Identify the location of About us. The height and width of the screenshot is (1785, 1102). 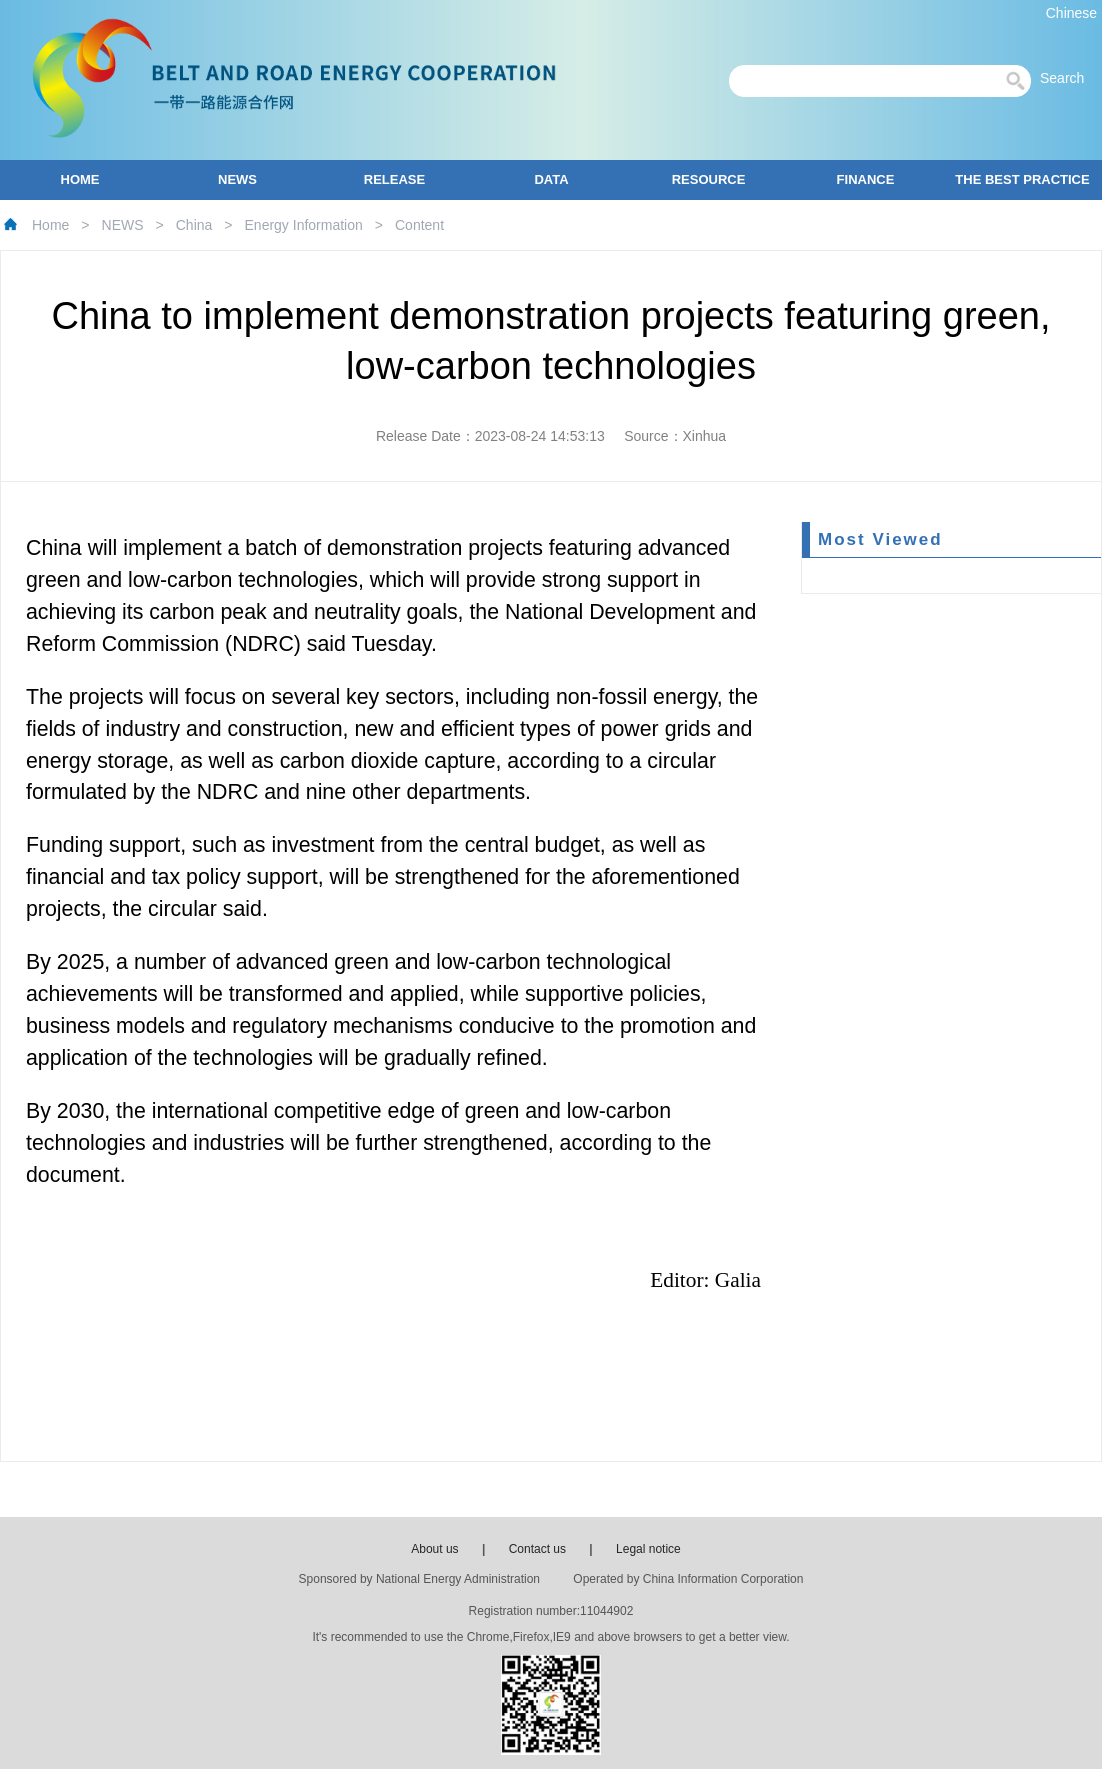
(434, 1549).